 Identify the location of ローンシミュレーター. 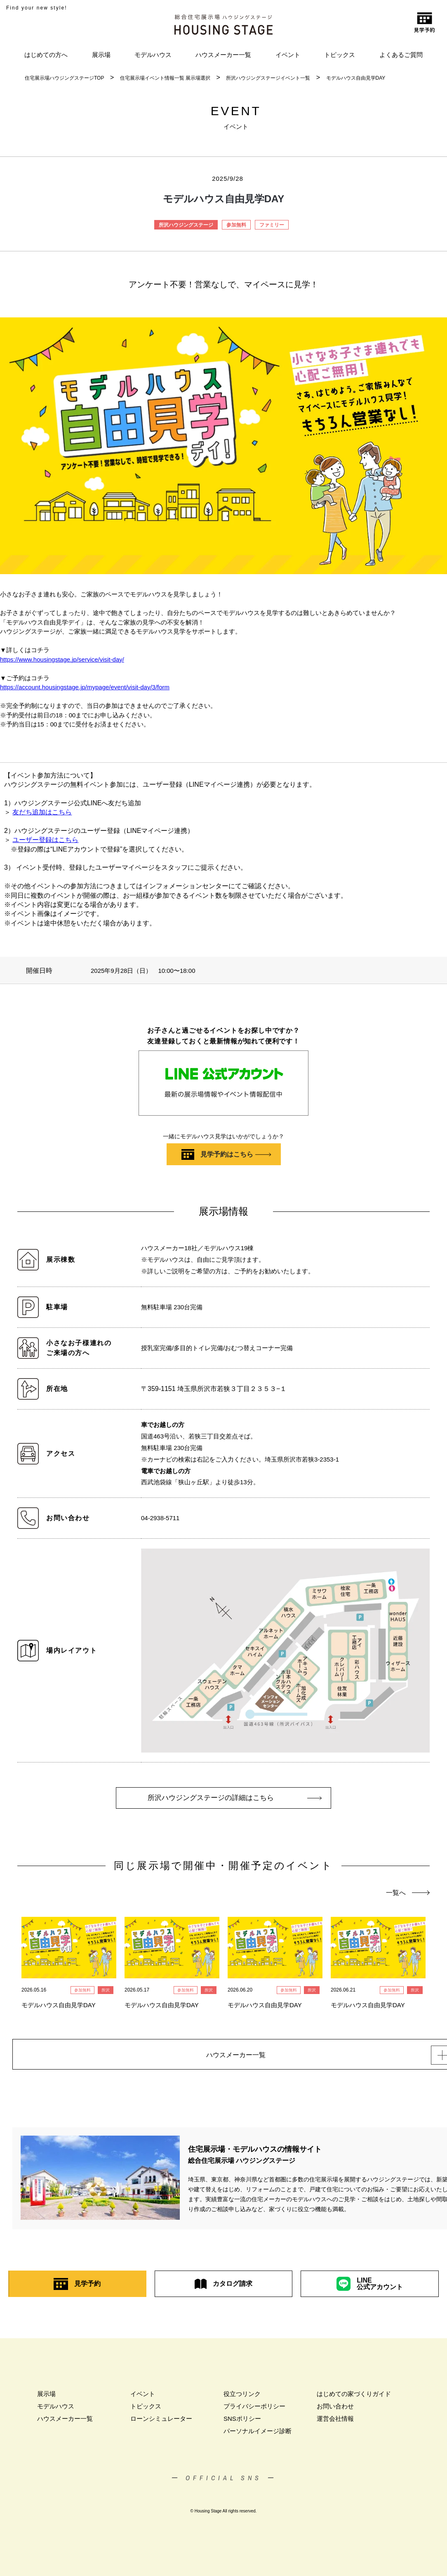
(161, 2423).